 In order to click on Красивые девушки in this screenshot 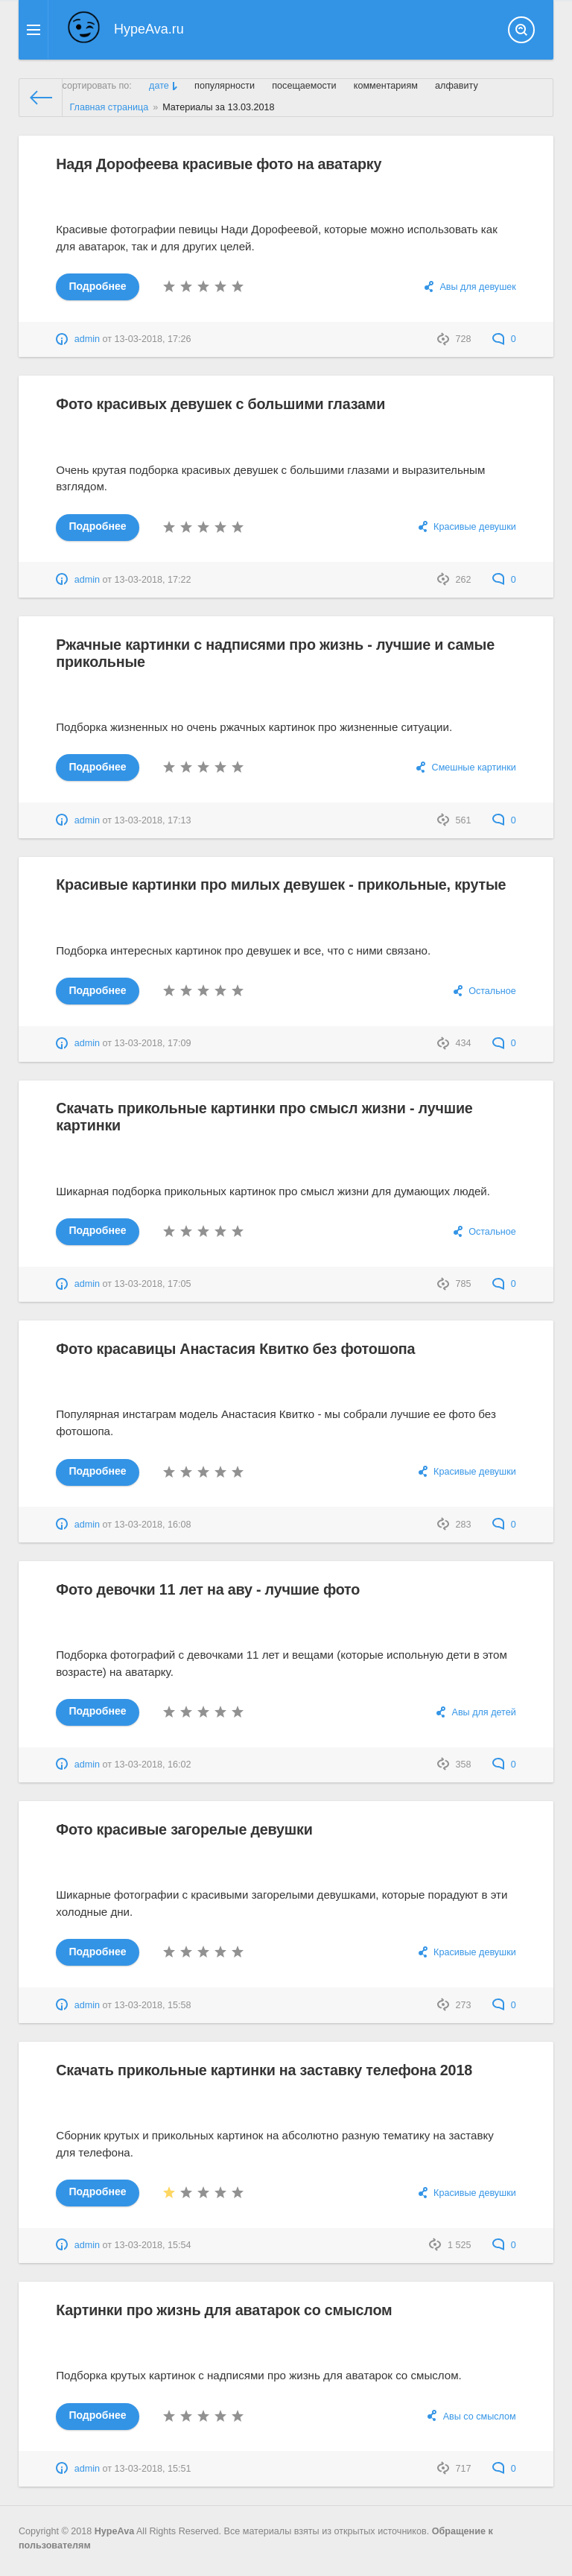, I will do `click(474, 527)`.